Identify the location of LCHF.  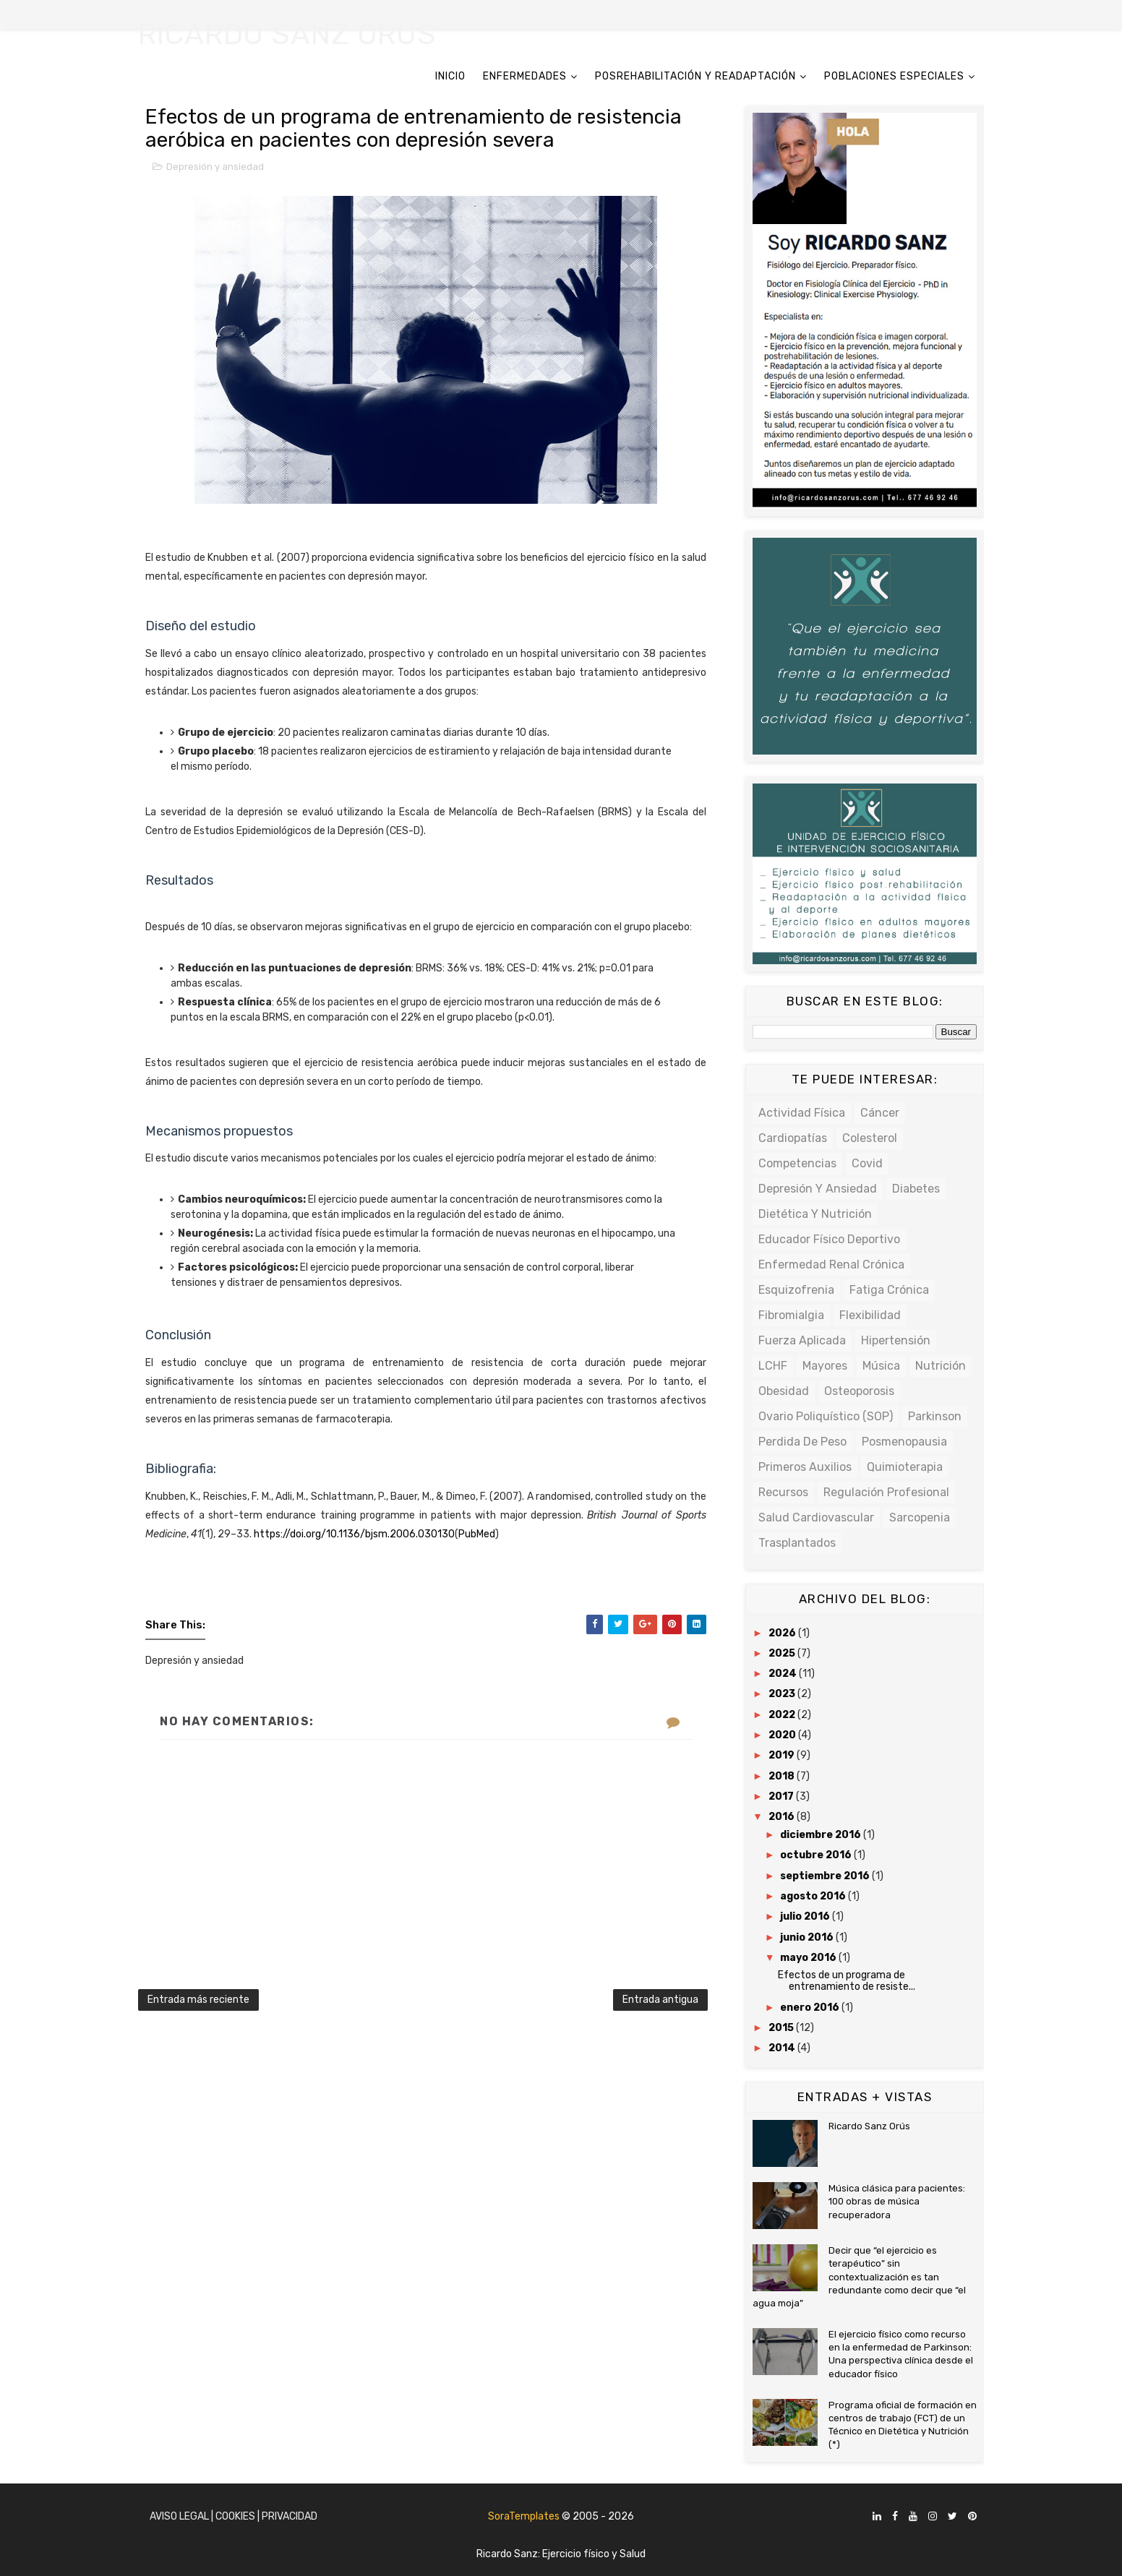
(772, 1366).